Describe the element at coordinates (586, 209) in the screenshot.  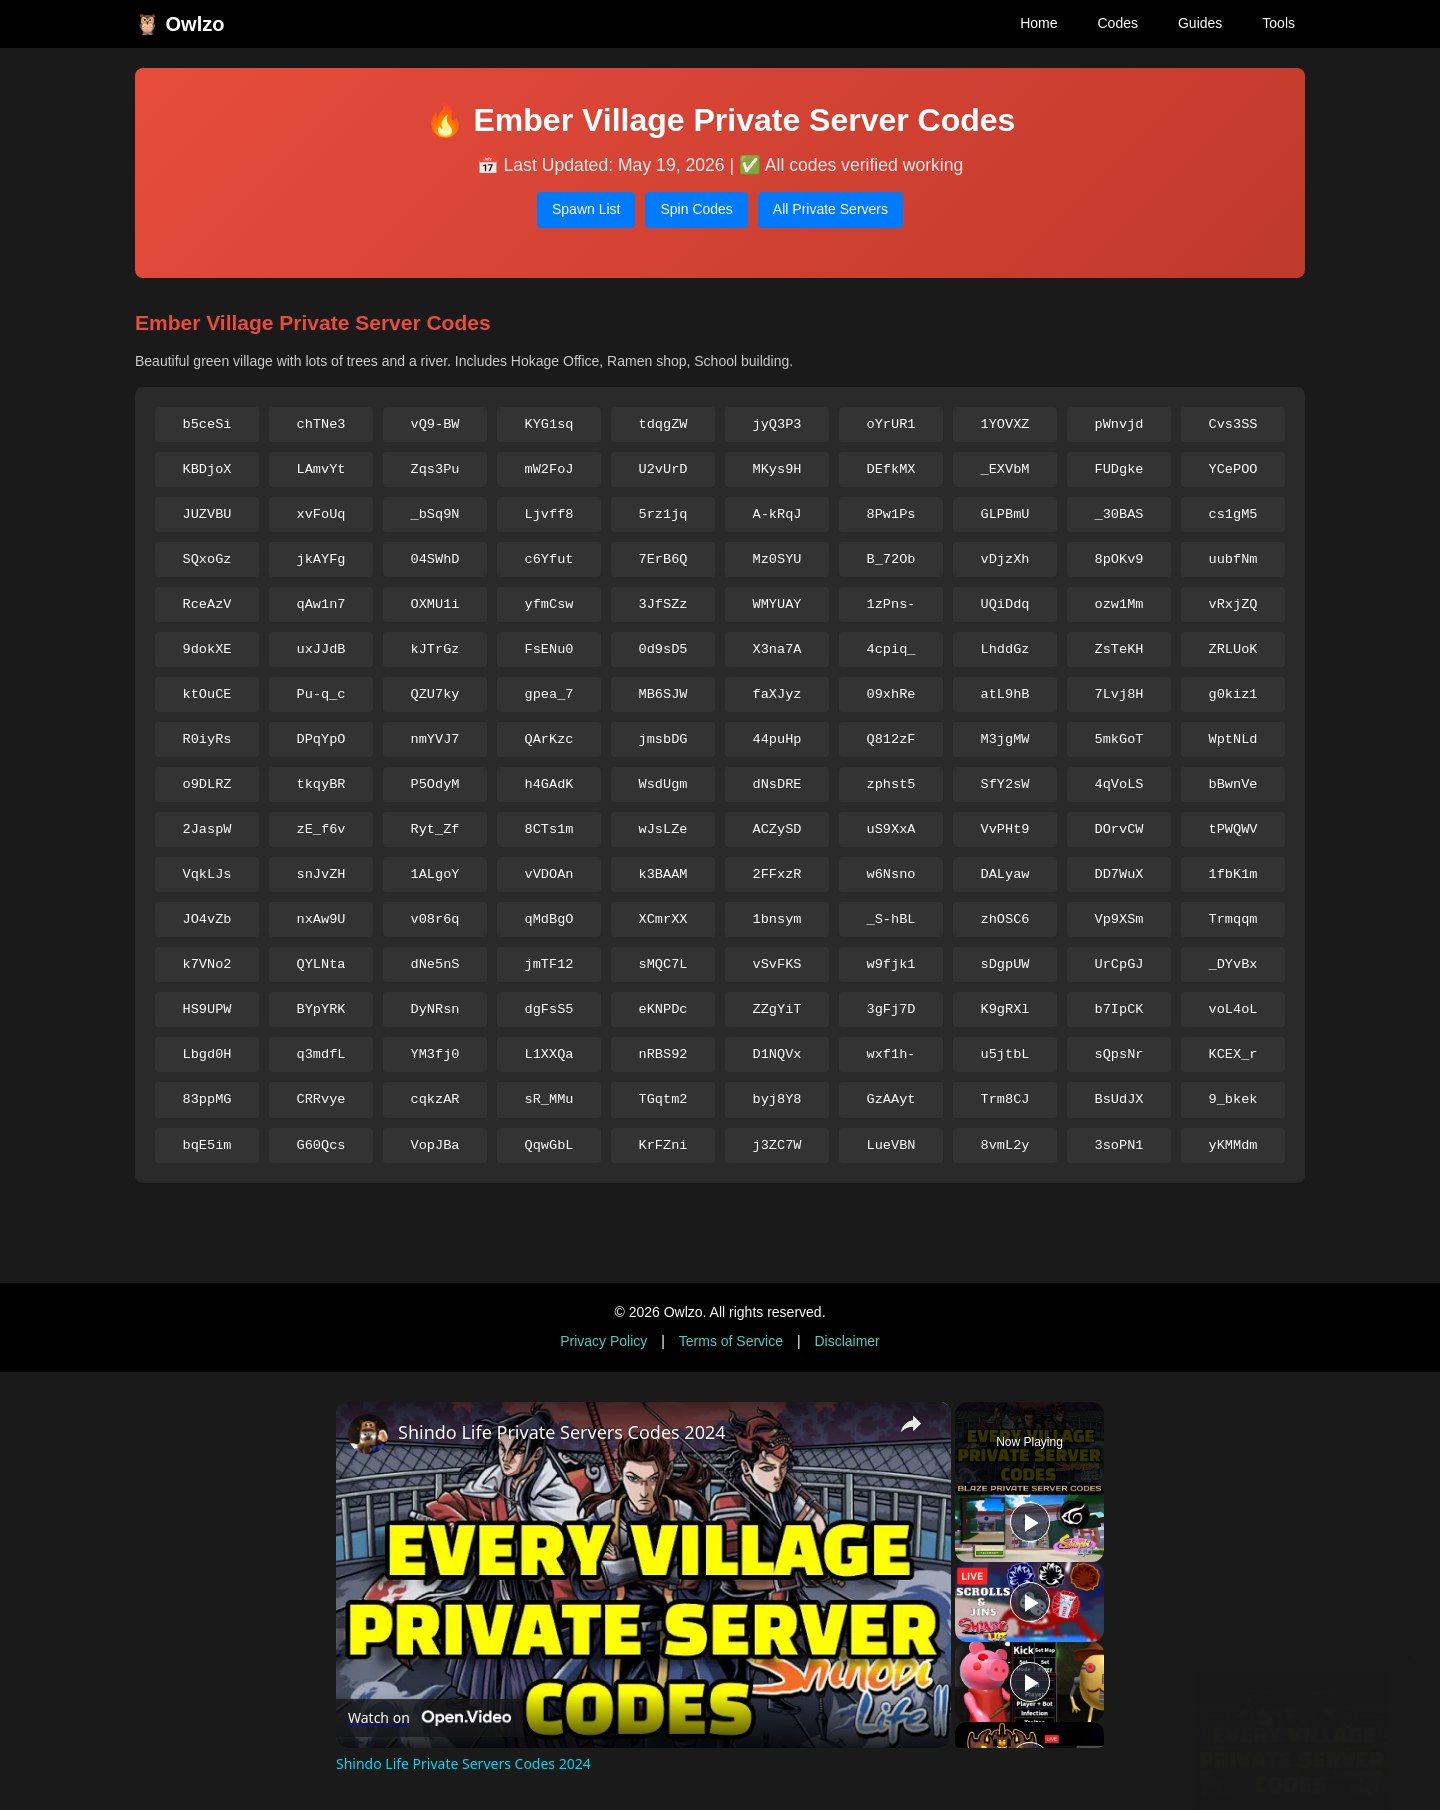
I see `Spawn List` at that location.